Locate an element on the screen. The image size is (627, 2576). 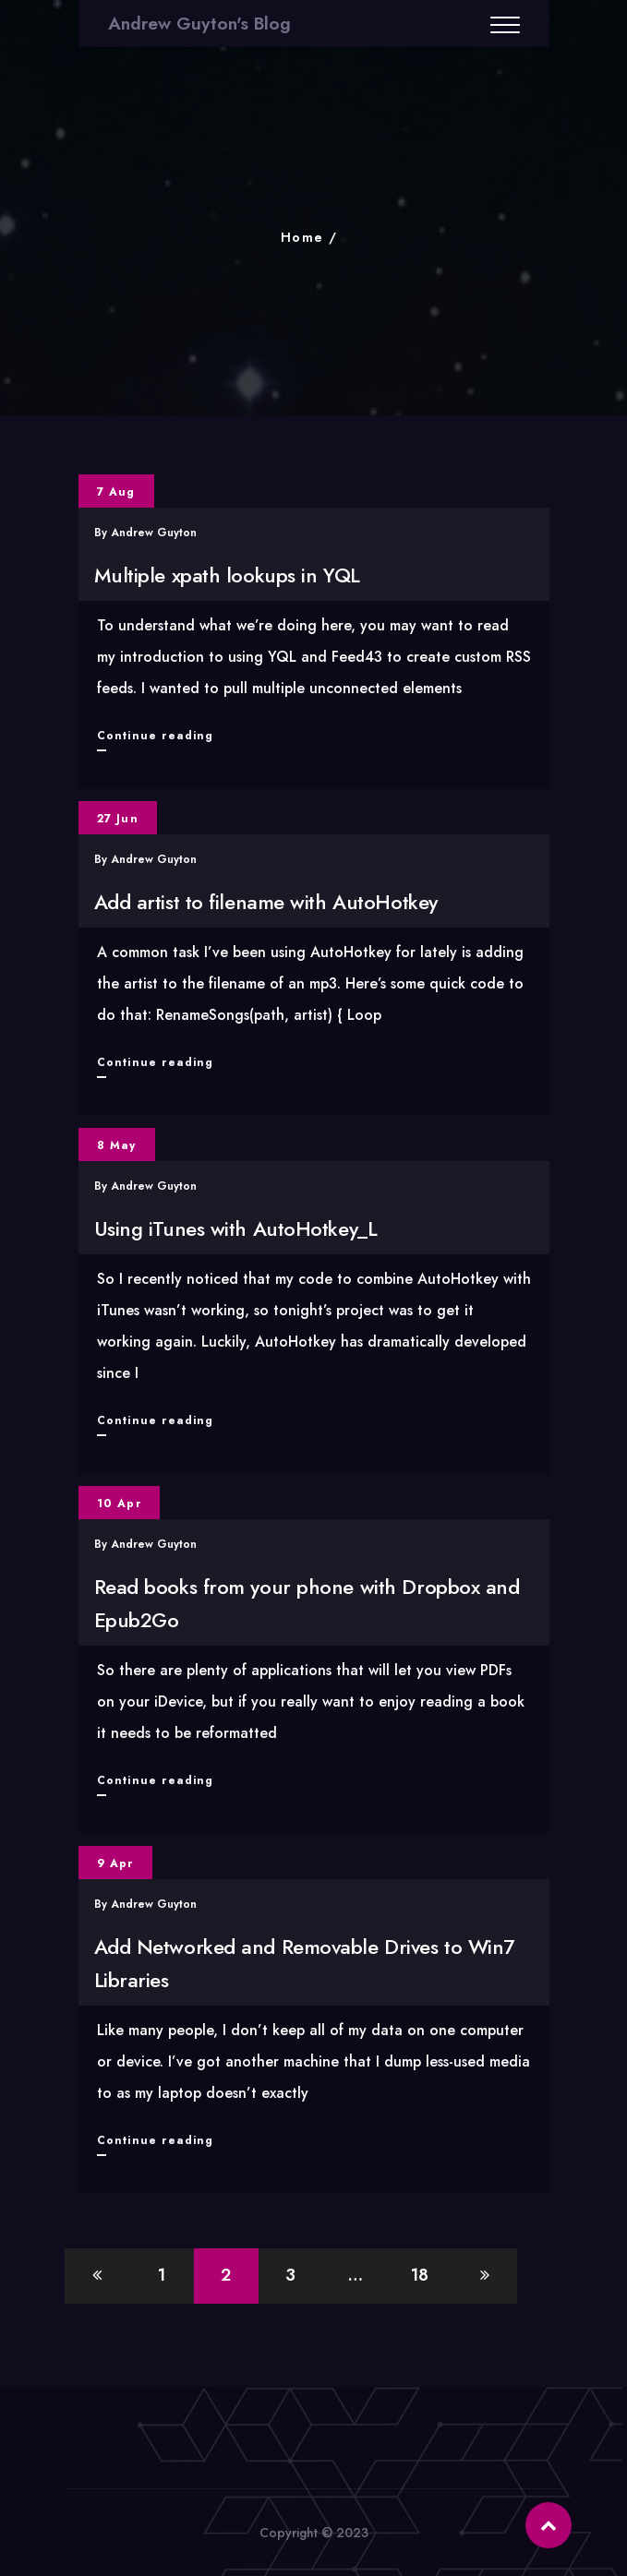
18 is located at coordinates (419, 2275).